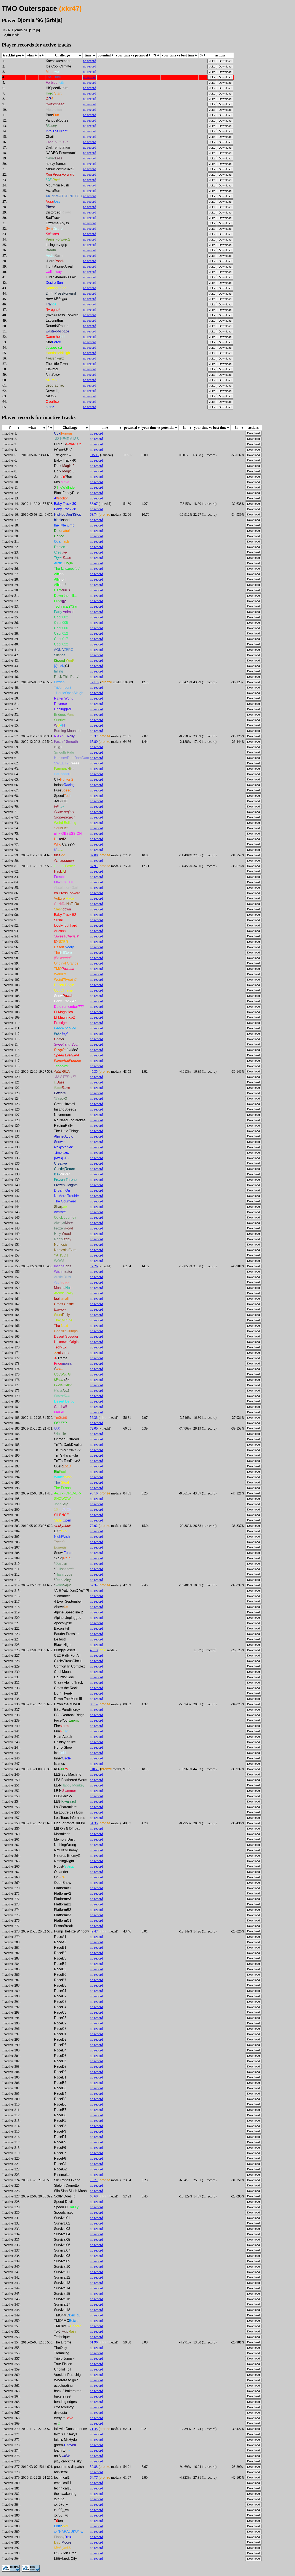  I want to click on 56.07, so click(94, 504).